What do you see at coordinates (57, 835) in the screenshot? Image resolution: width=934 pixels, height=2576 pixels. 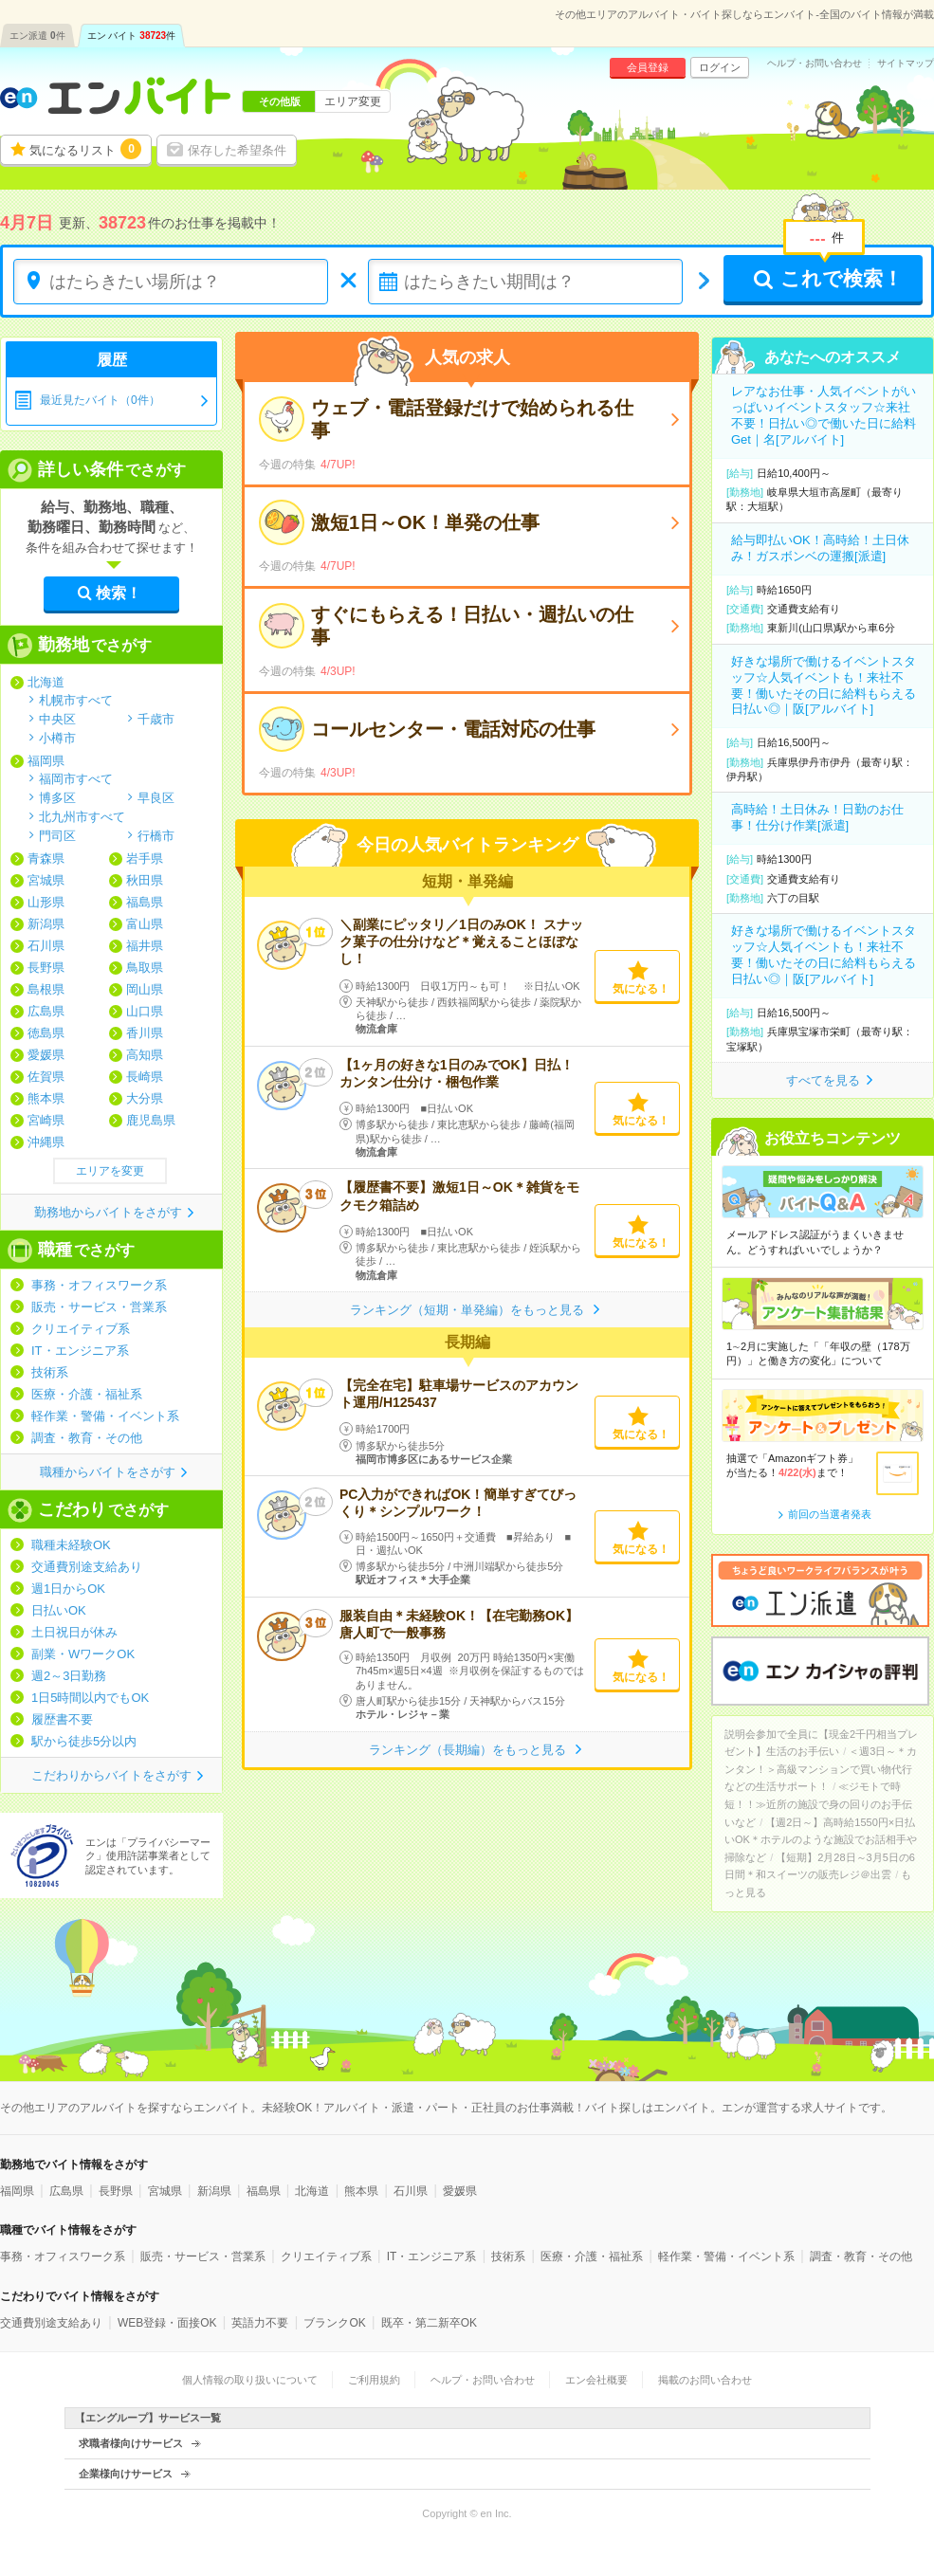 I see `門司区` at bounding box center [57, 835].